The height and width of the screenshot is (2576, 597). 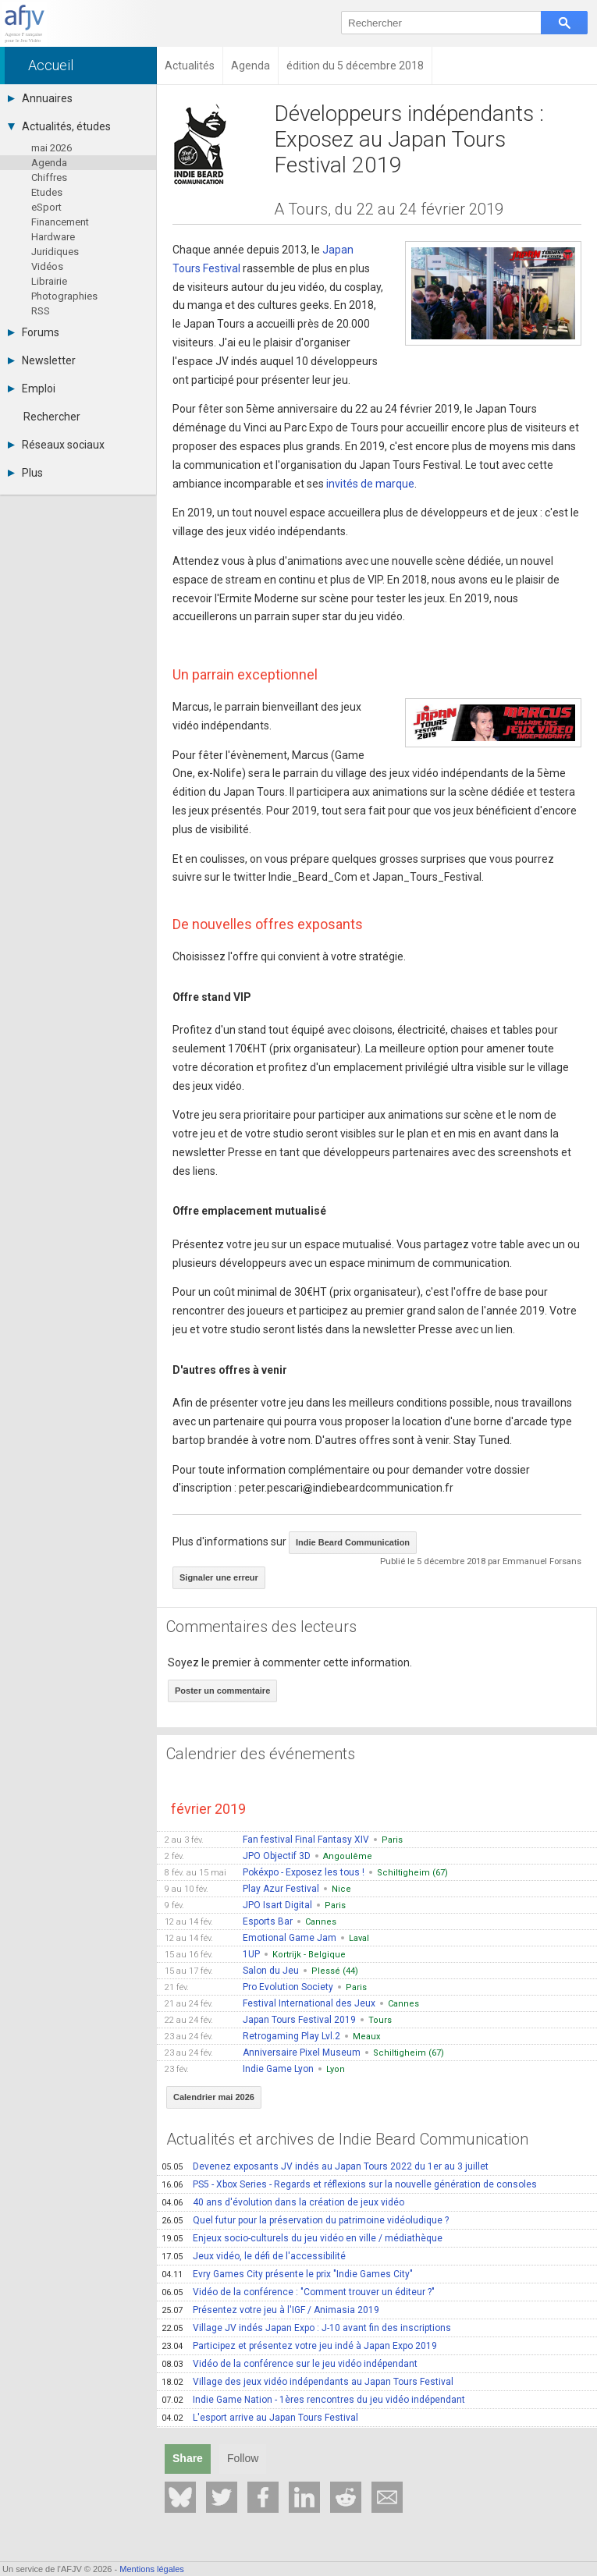 I want to click on Annuaires, so click(x=40, y=98).